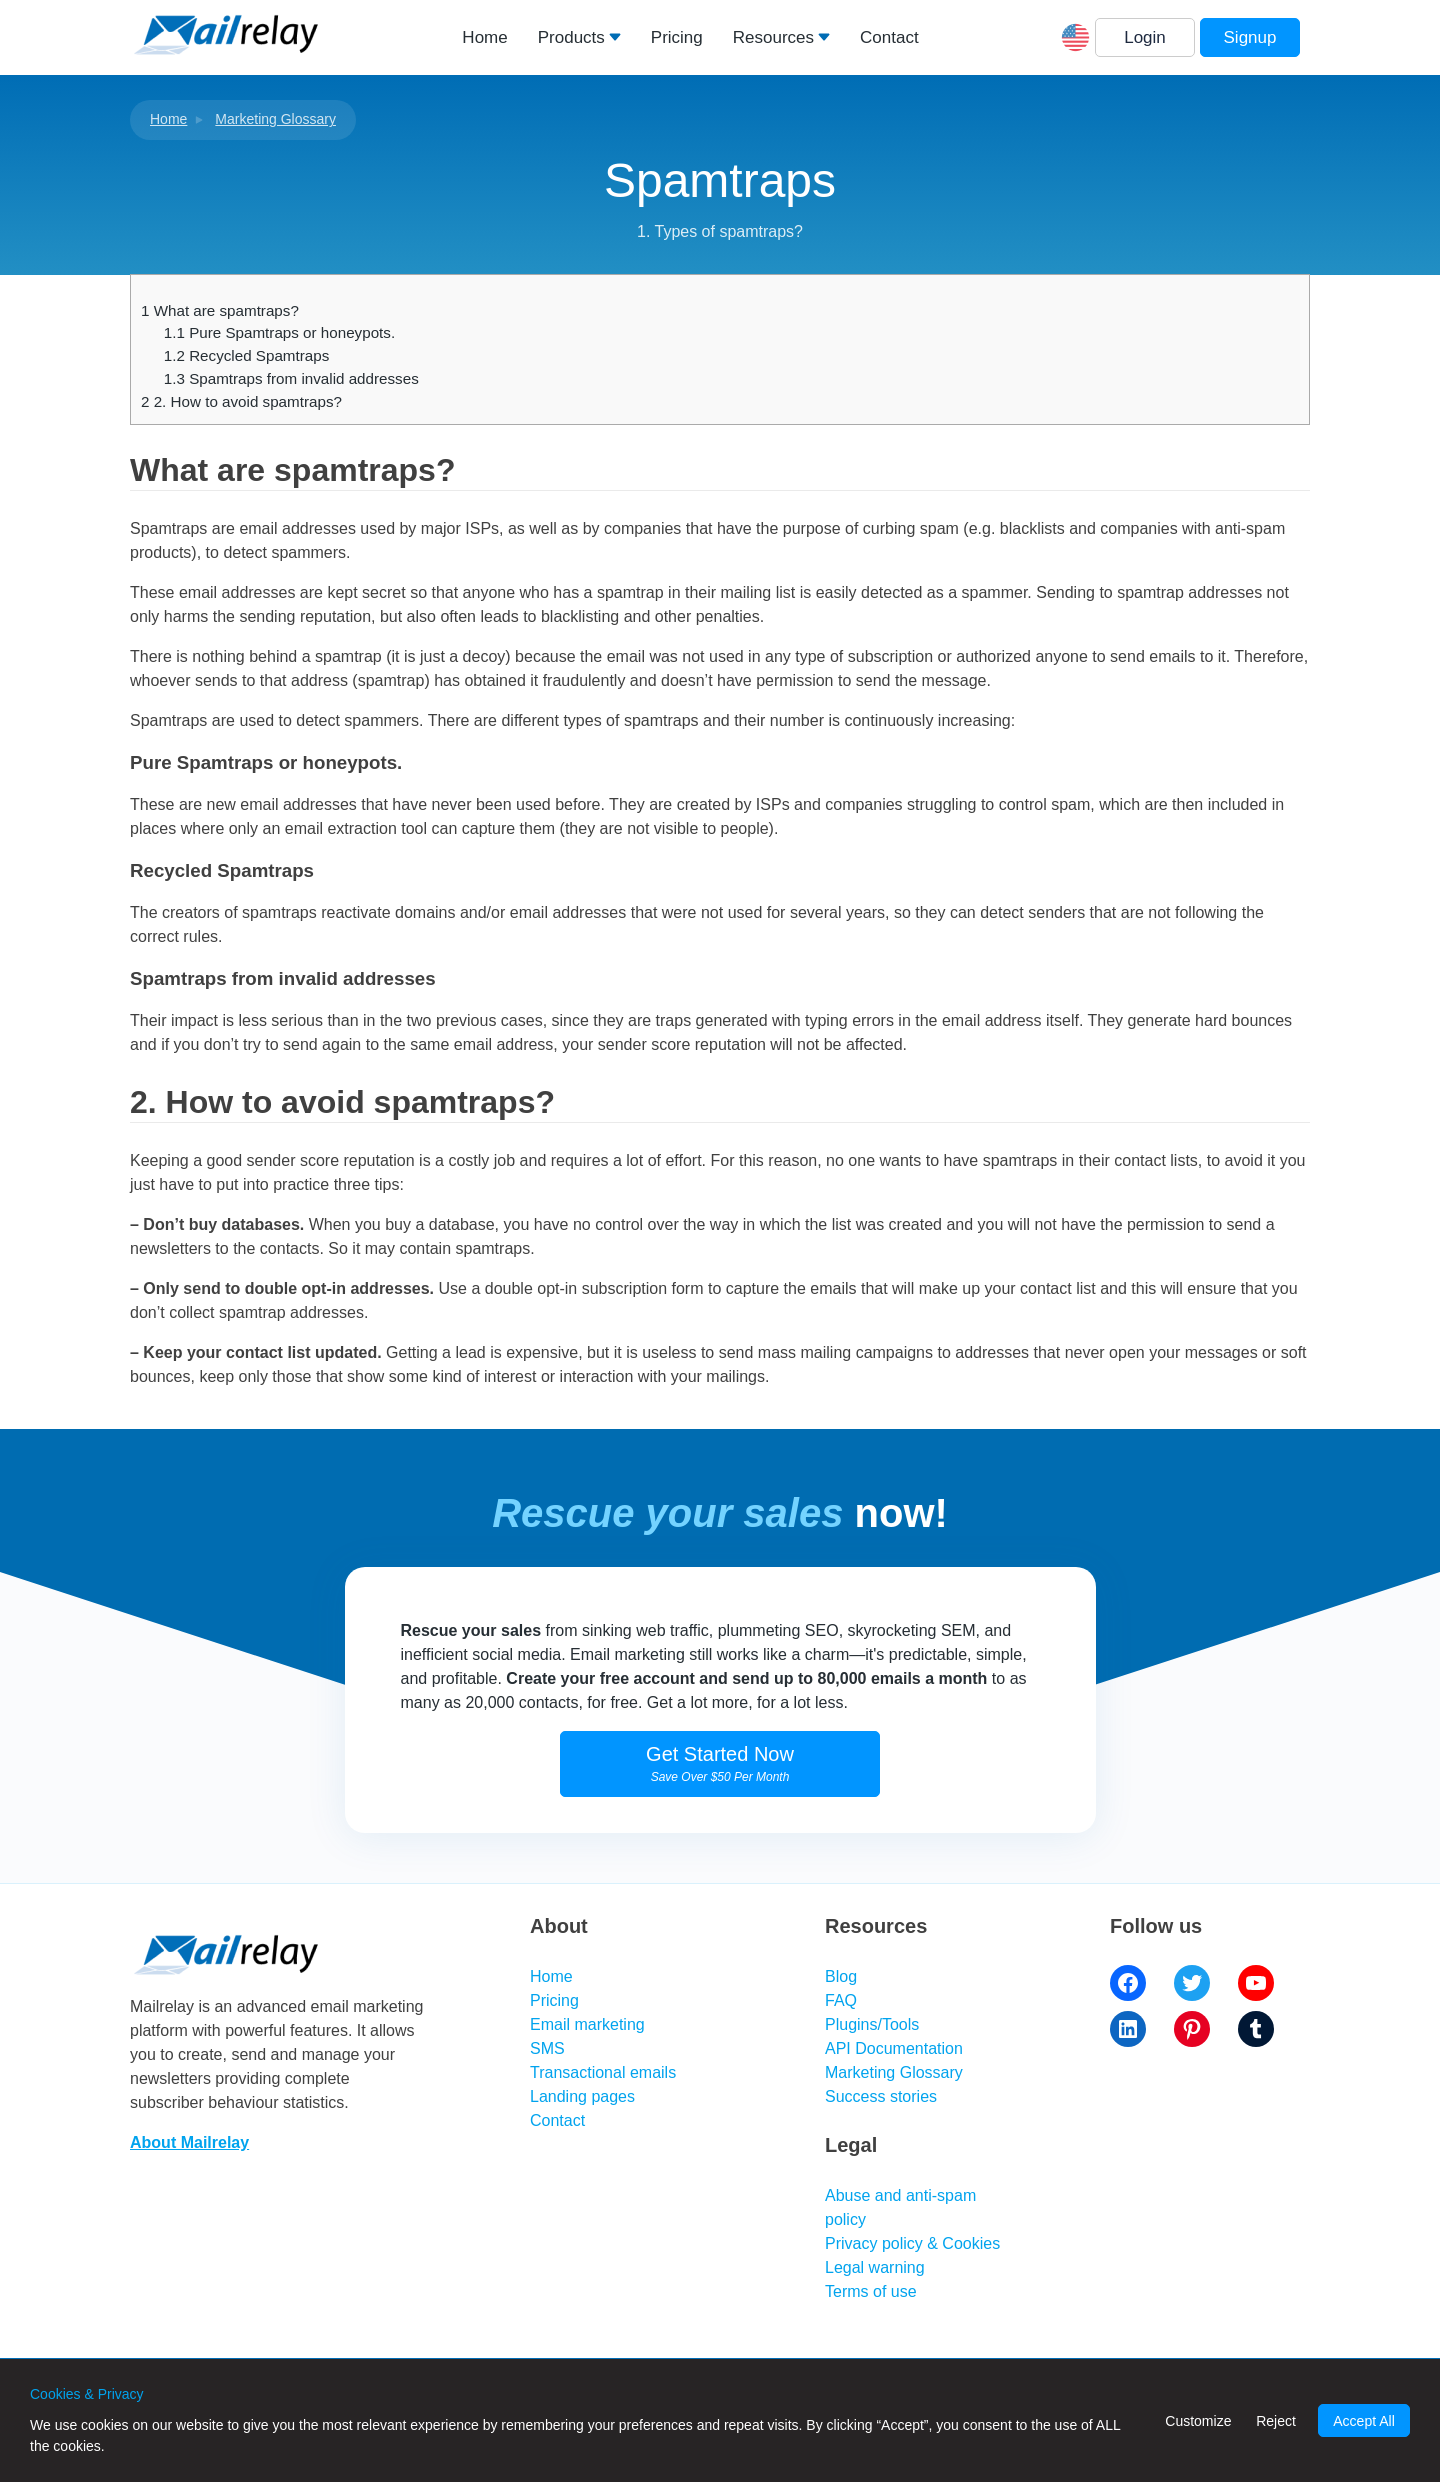 This screenshot has width=1440, height=2482. I want to click on Pure Spamtraps or honeypots., so click(279, 332).